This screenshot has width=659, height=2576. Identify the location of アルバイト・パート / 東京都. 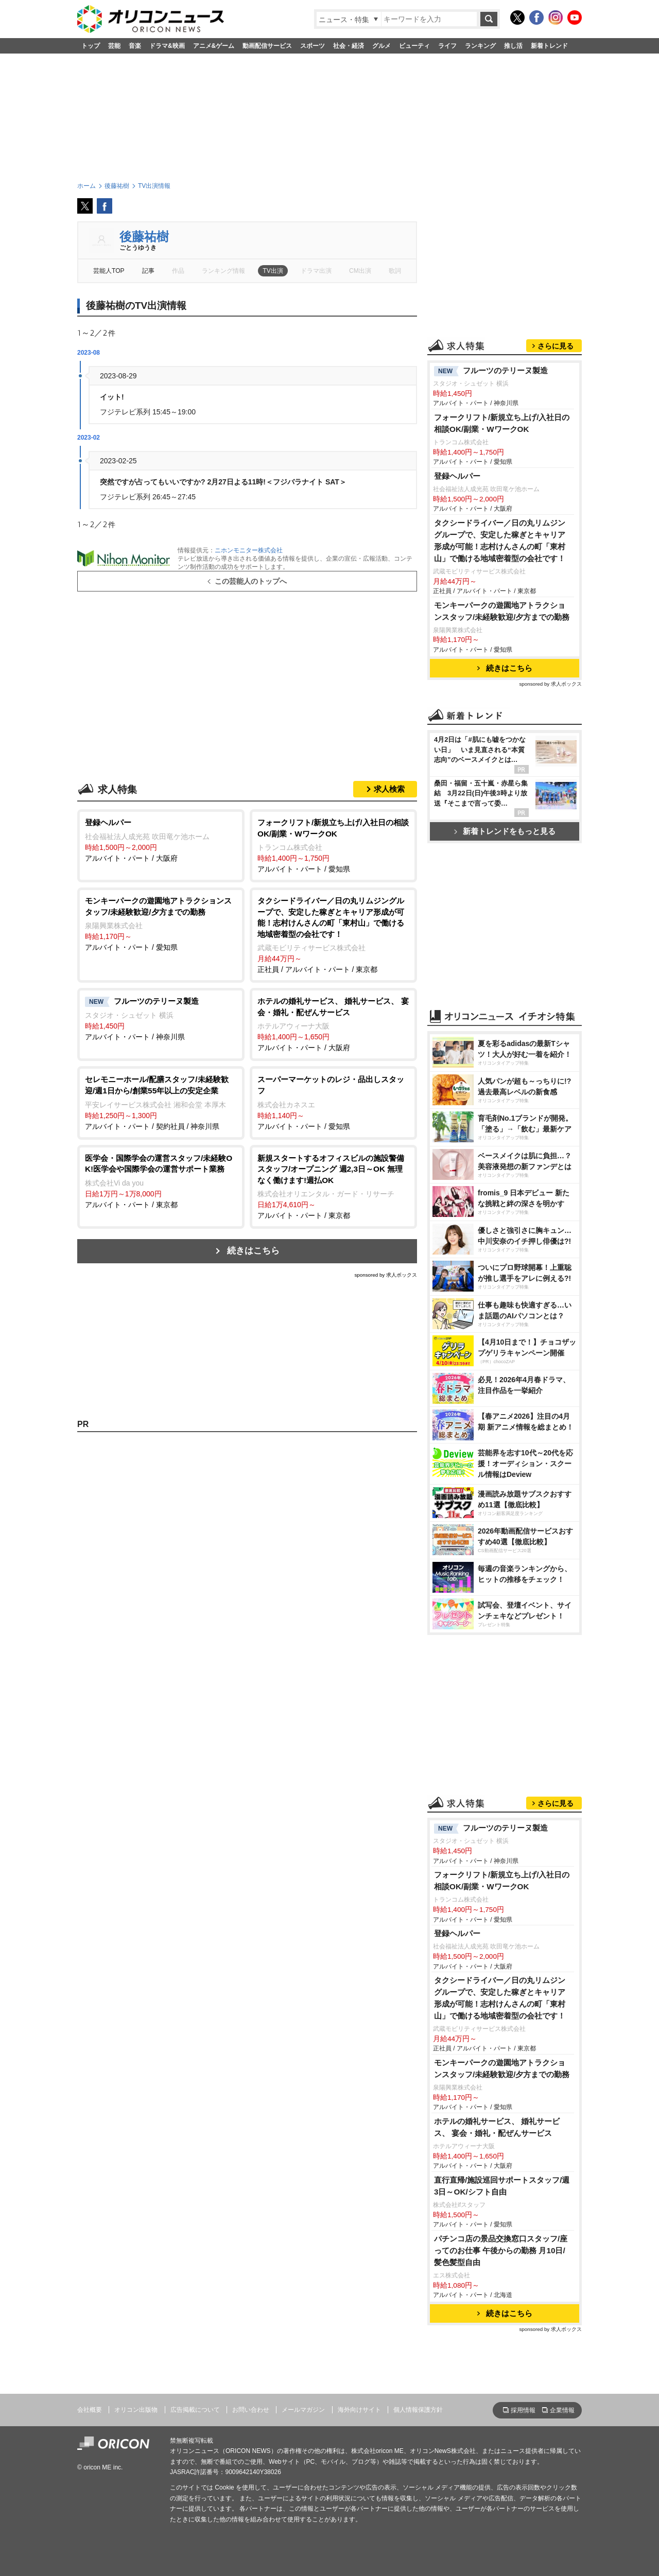
(161, 1181).